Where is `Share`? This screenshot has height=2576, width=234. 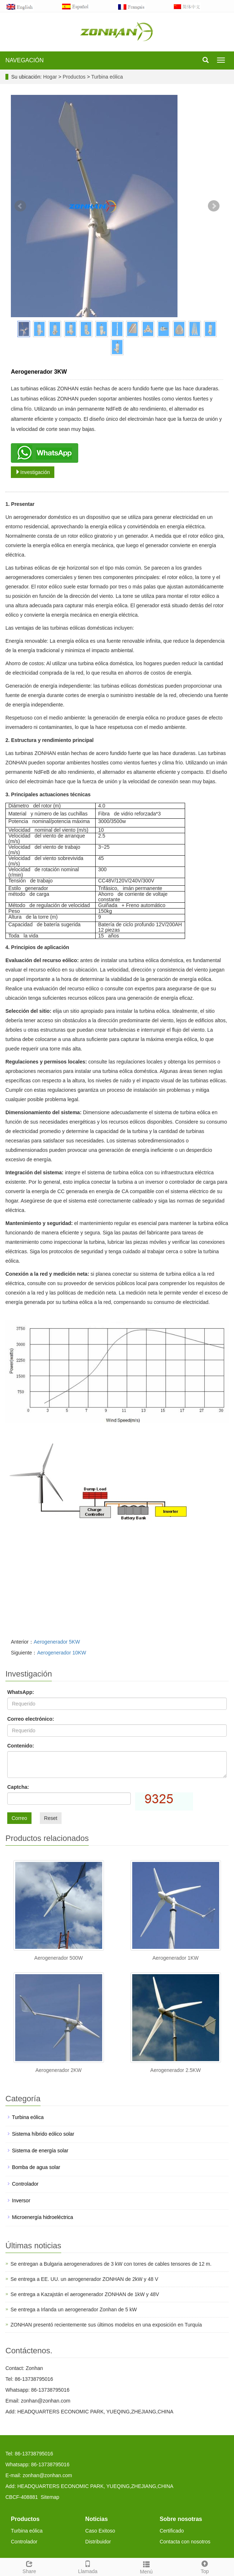 Share is located at coordinates (29, 2566).